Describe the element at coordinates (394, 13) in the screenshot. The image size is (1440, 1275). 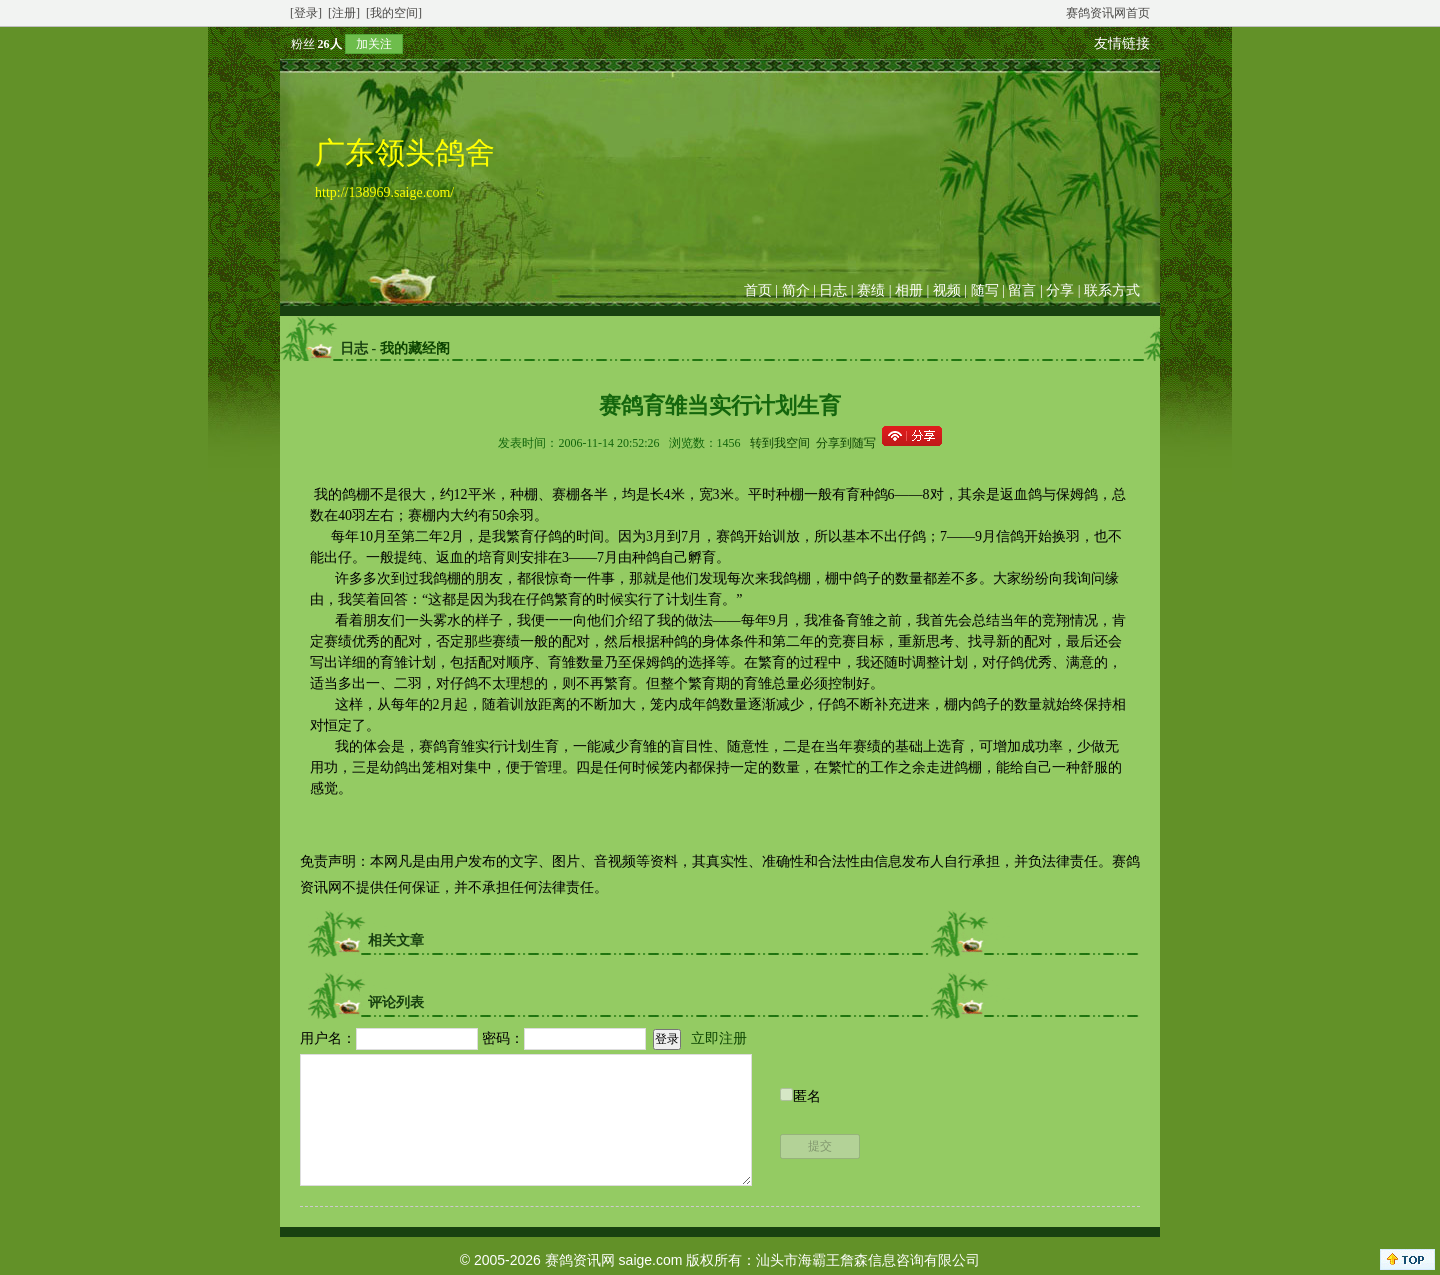
I see `[我的空间]` at that location.